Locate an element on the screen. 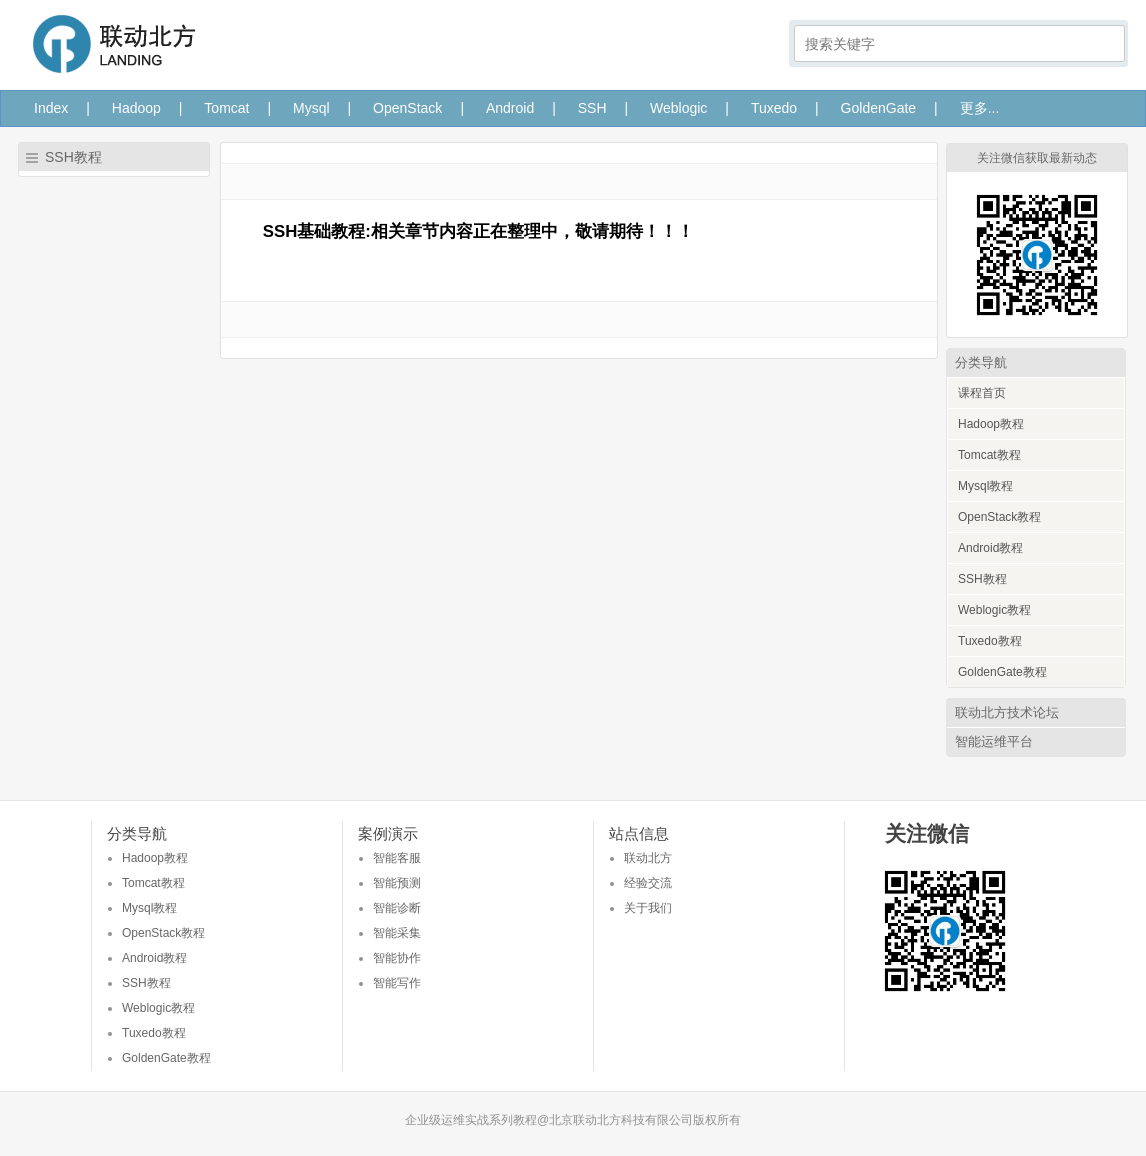 The width and height of the screenshot is (1146, 1156). GoldenGate教程 is located at coordinates (1002, 672).